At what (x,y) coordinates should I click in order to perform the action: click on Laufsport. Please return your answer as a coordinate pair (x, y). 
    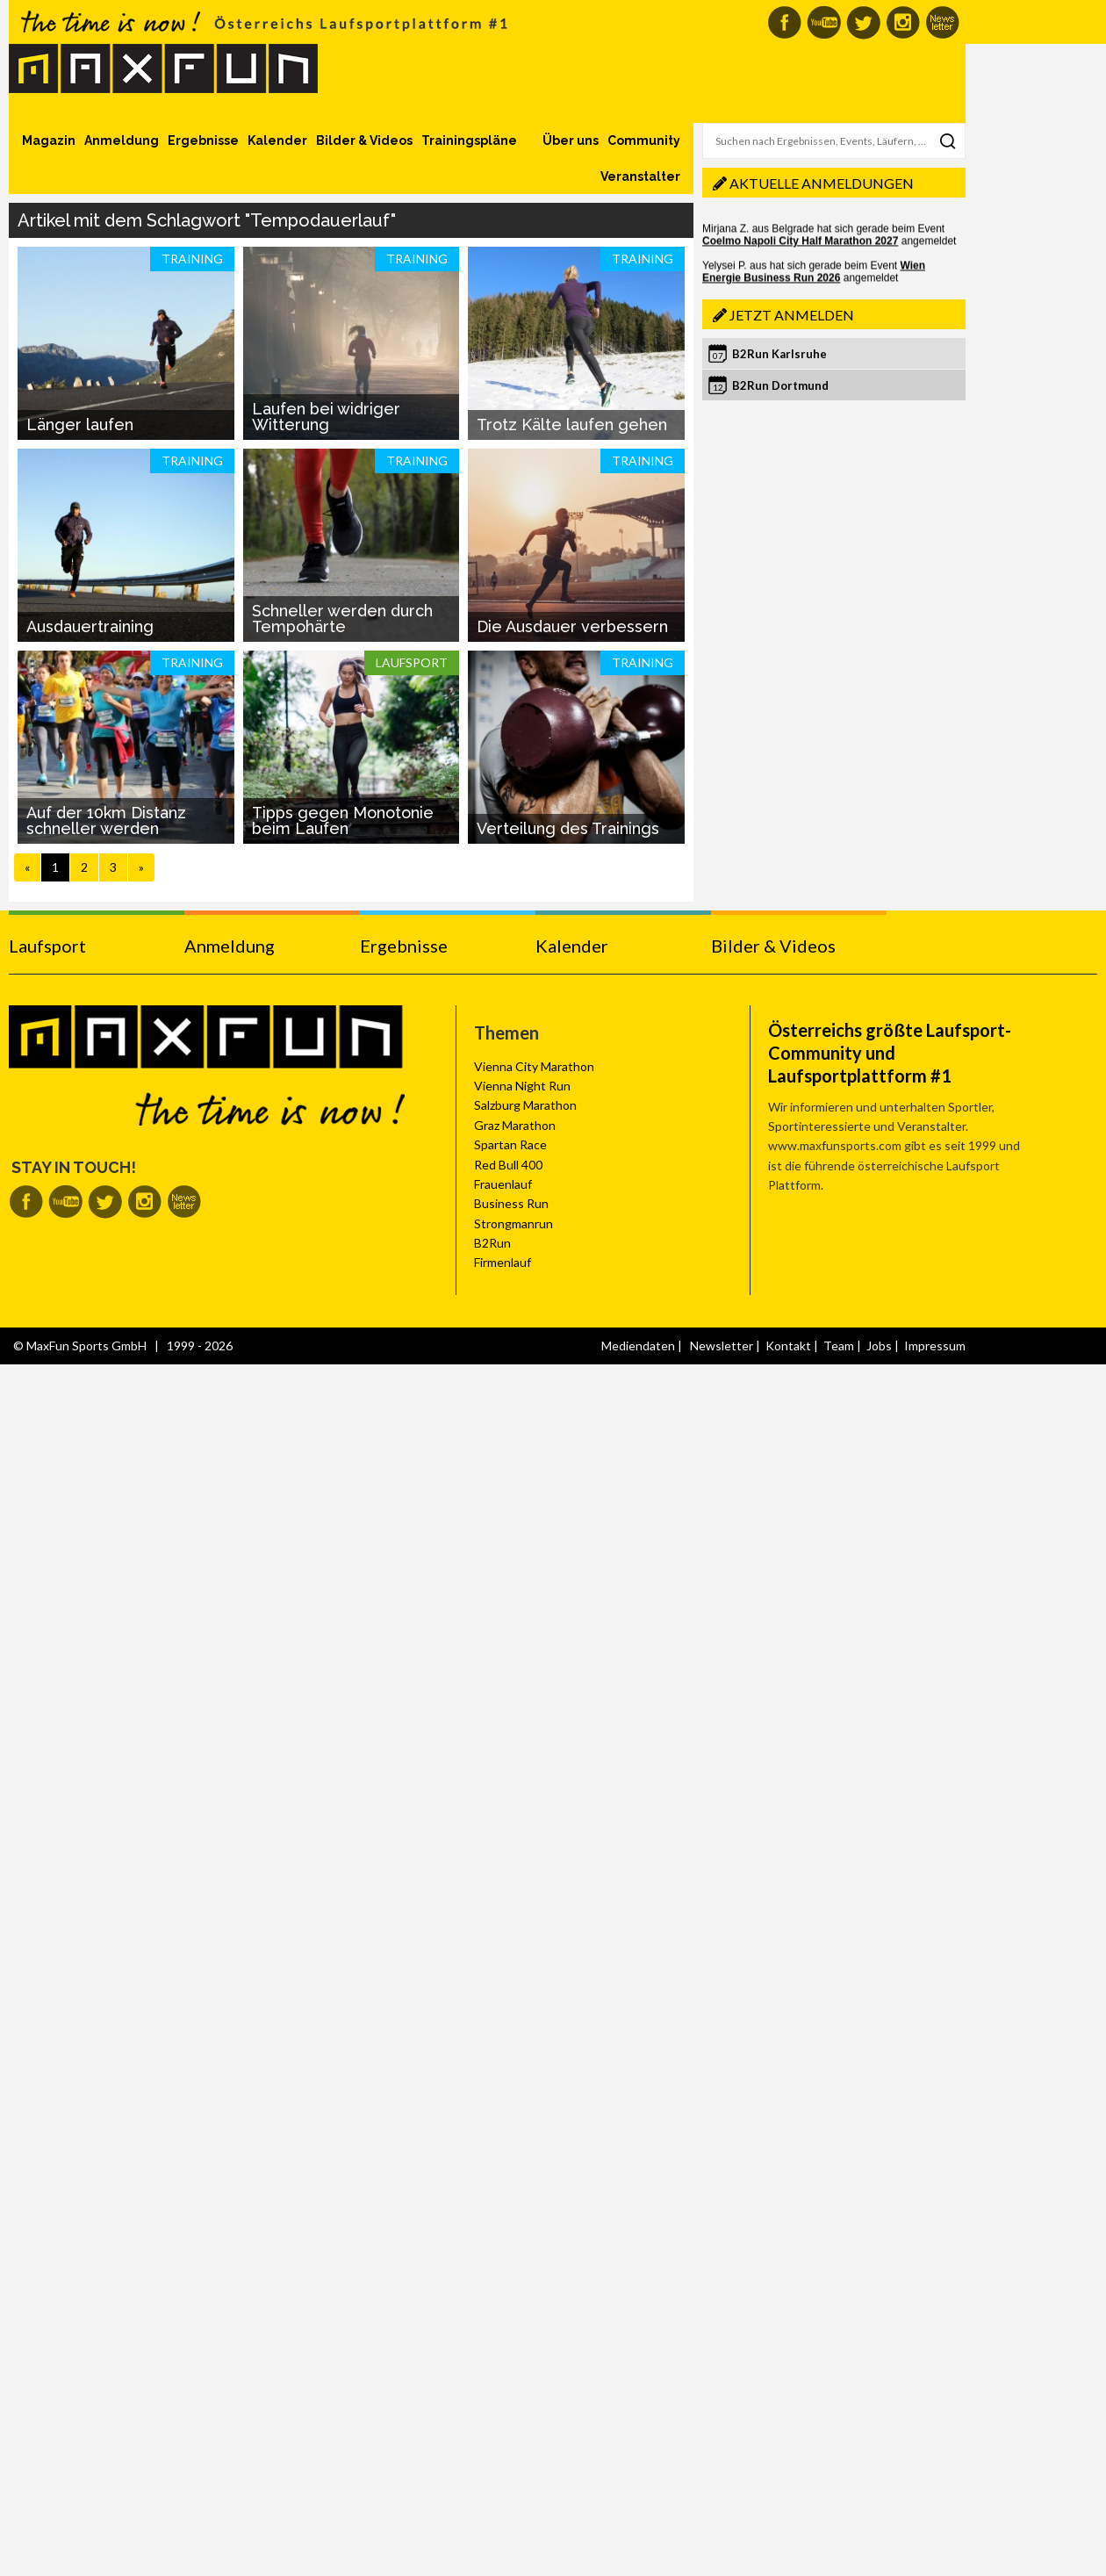
    Looking at the image, I should click on (47, 945).